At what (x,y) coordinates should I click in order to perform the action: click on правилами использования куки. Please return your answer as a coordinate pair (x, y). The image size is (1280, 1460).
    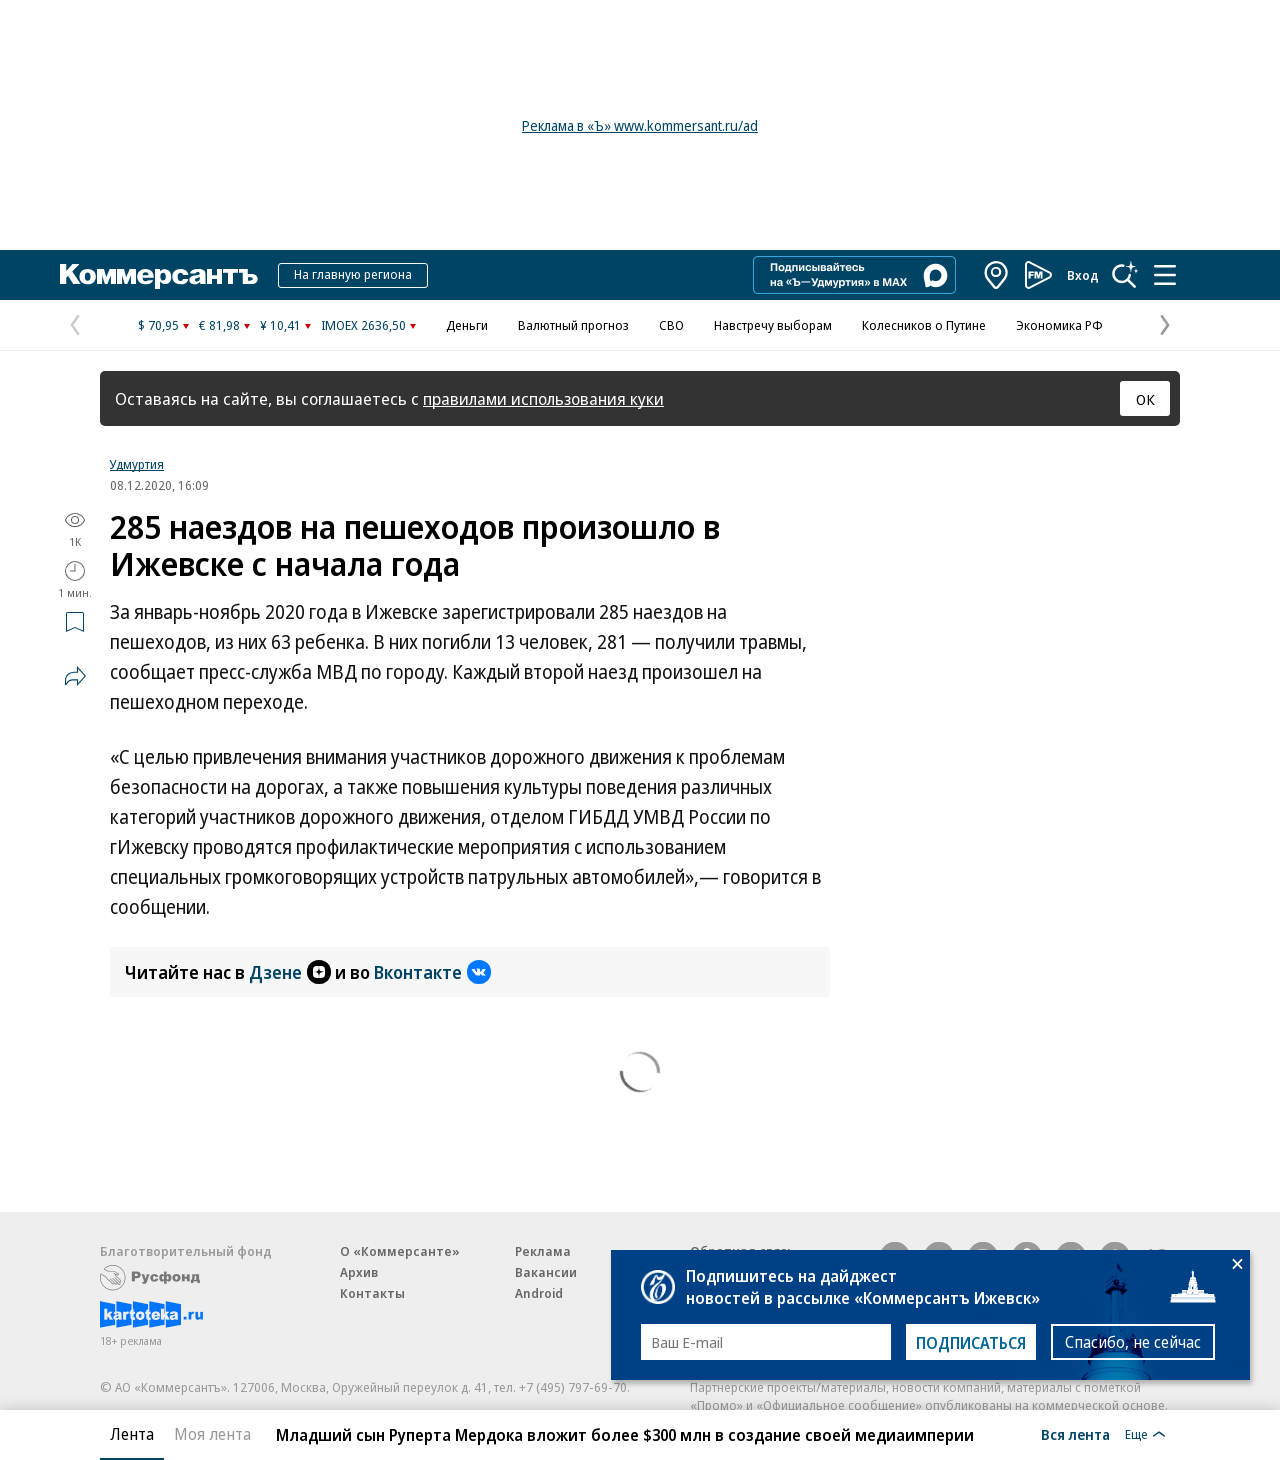
    Looking at the image, I should click on (543, 398).